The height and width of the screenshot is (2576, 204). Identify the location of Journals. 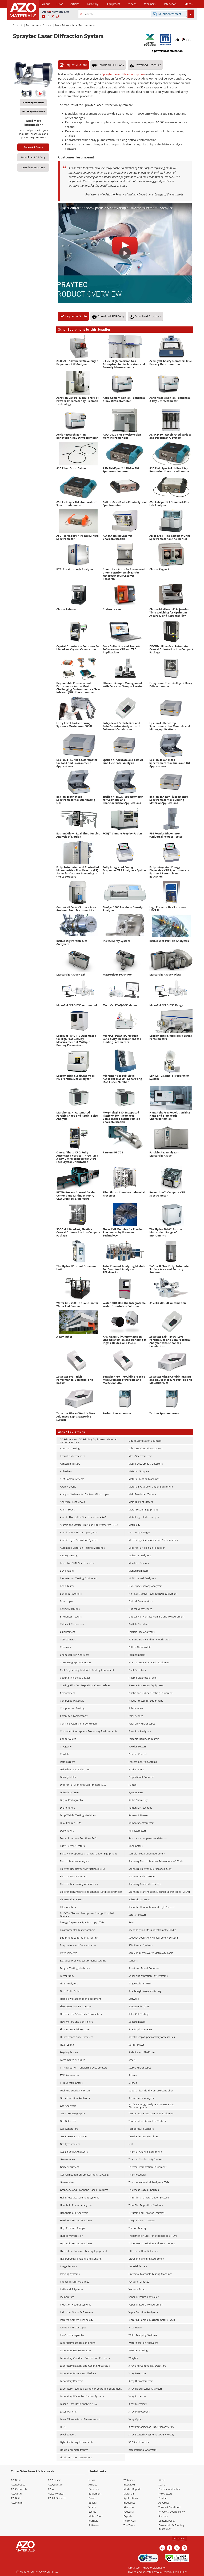
(93, 2520).